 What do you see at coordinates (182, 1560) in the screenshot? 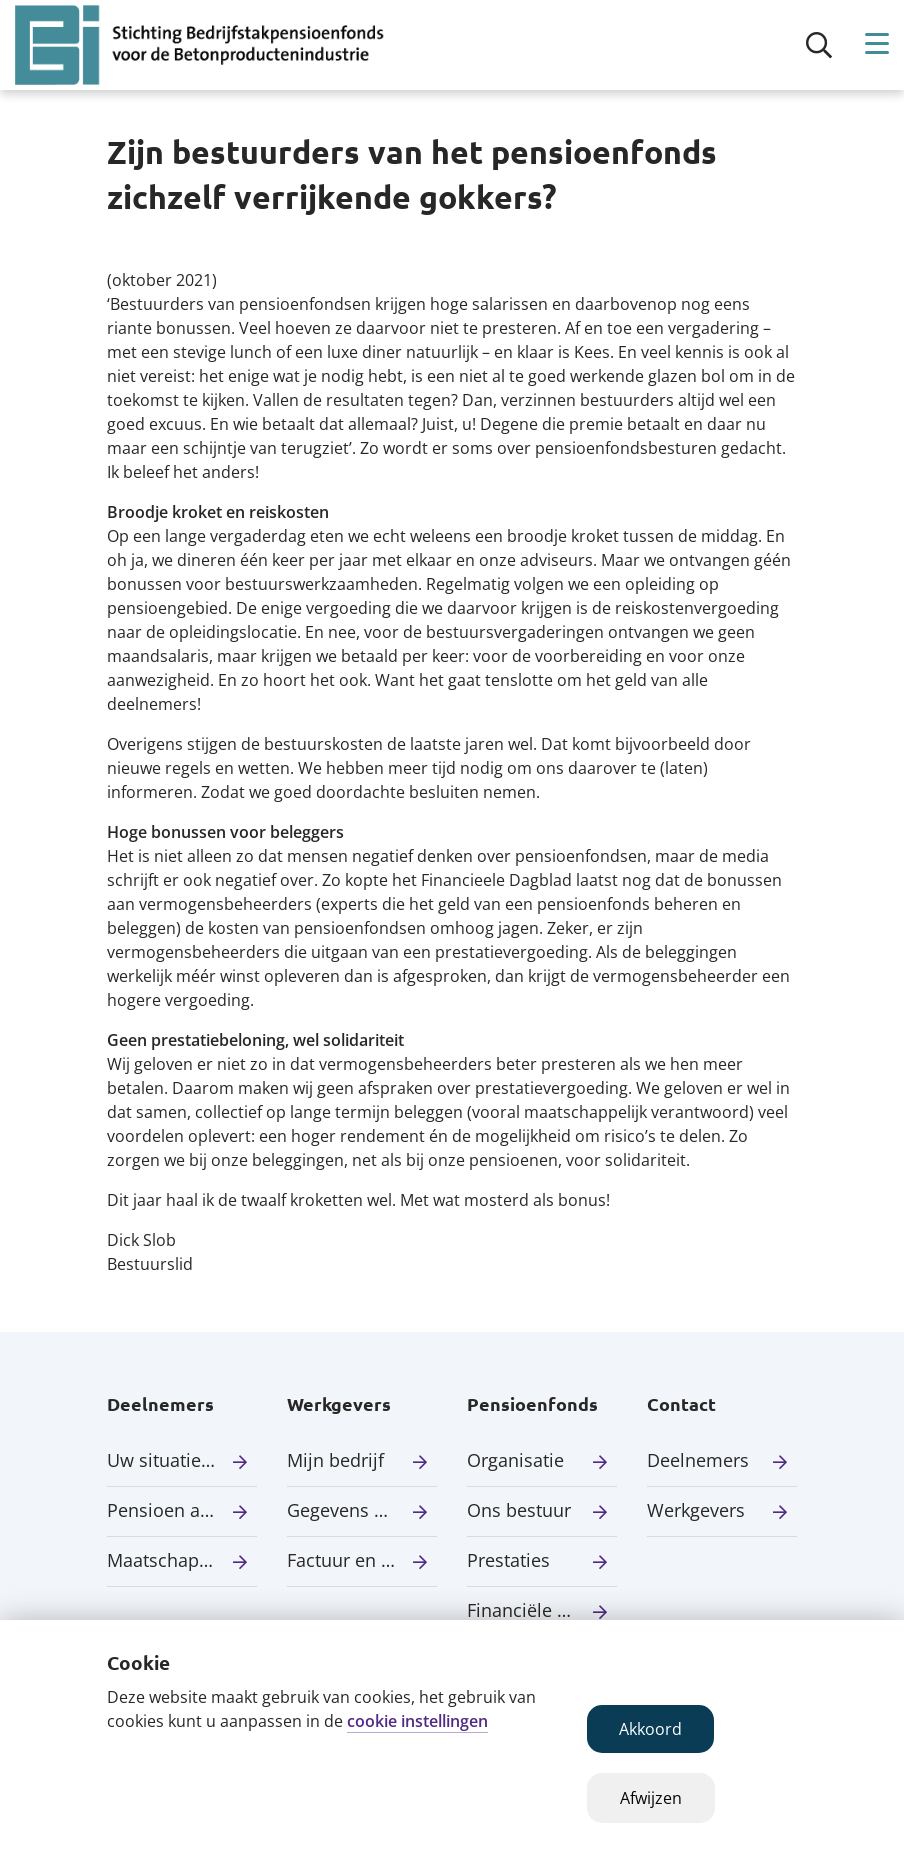
I see `Maatschappelijk verantwoord beleggen` at bounding box center [182, 1560].